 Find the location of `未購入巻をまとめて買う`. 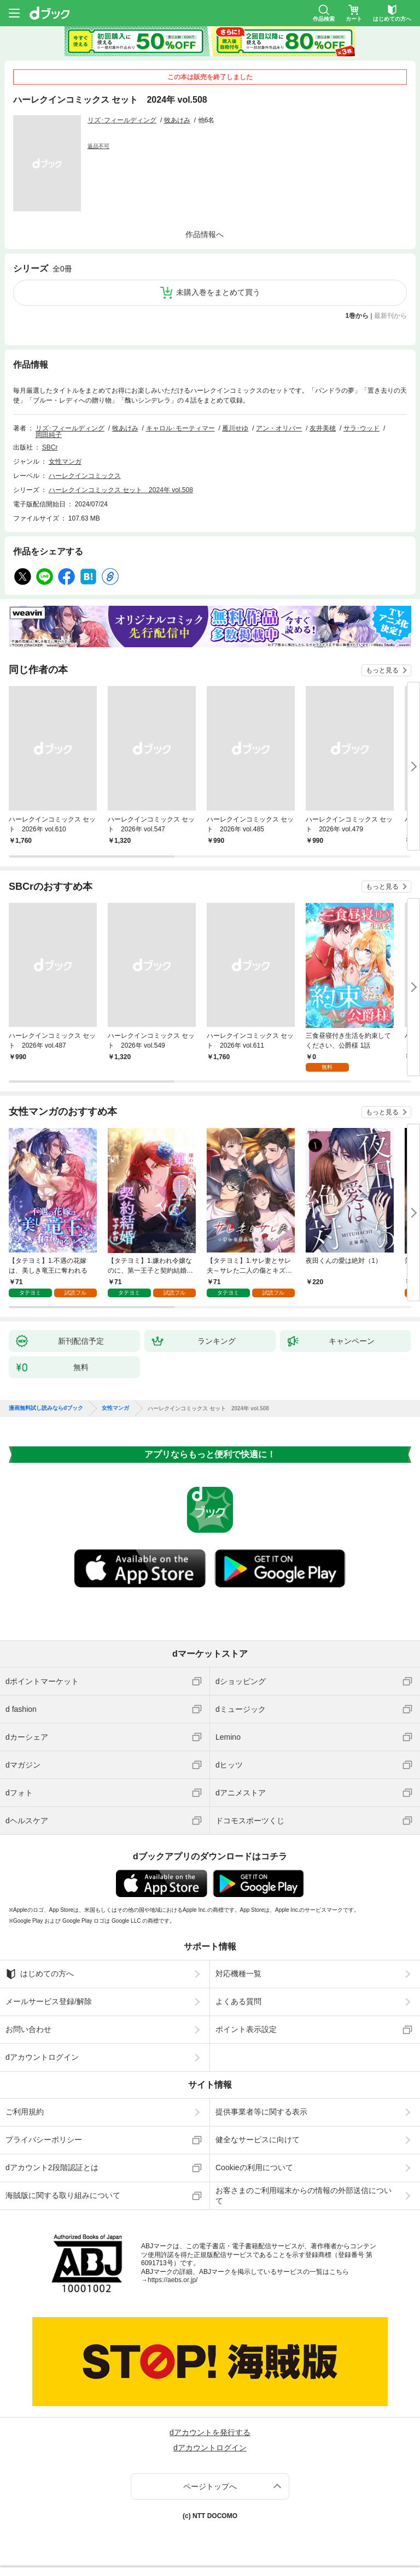

未購入巻をまとめて買う is located at coordinates (218, 292).